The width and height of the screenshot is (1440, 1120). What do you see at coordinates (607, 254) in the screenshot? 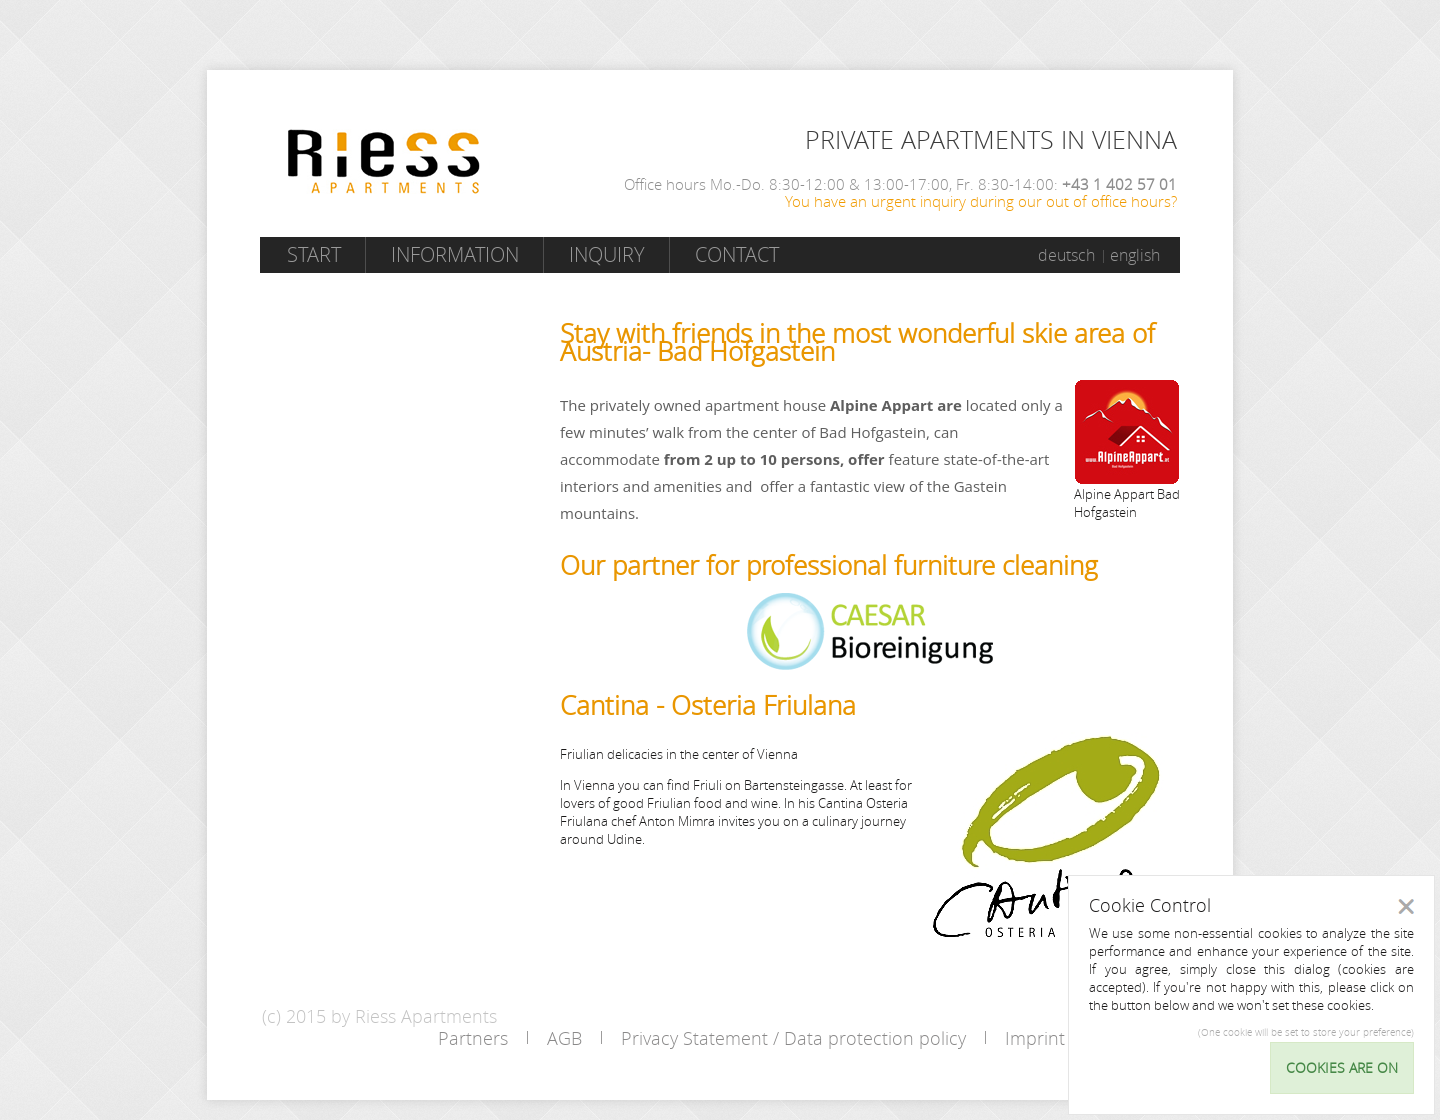
I see `Inquiry` at bounding box center [607, 254].